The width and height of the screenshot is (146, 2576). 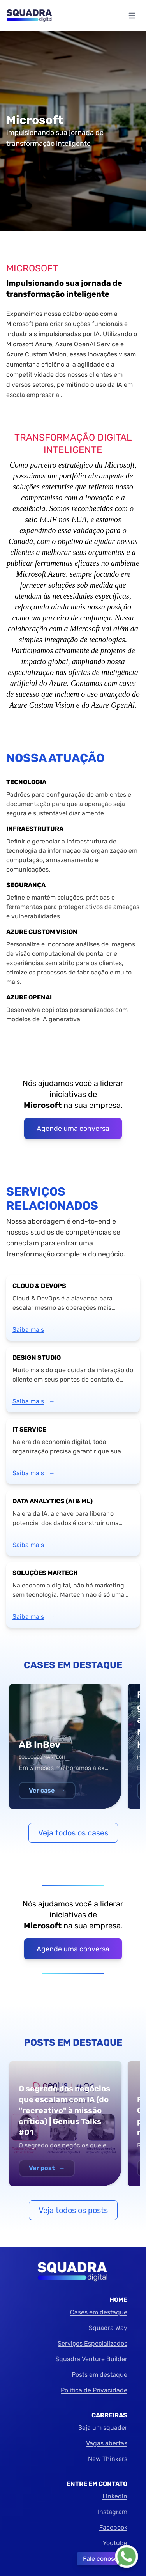 I want to click on Ver case, so click(x=47, y=1790).